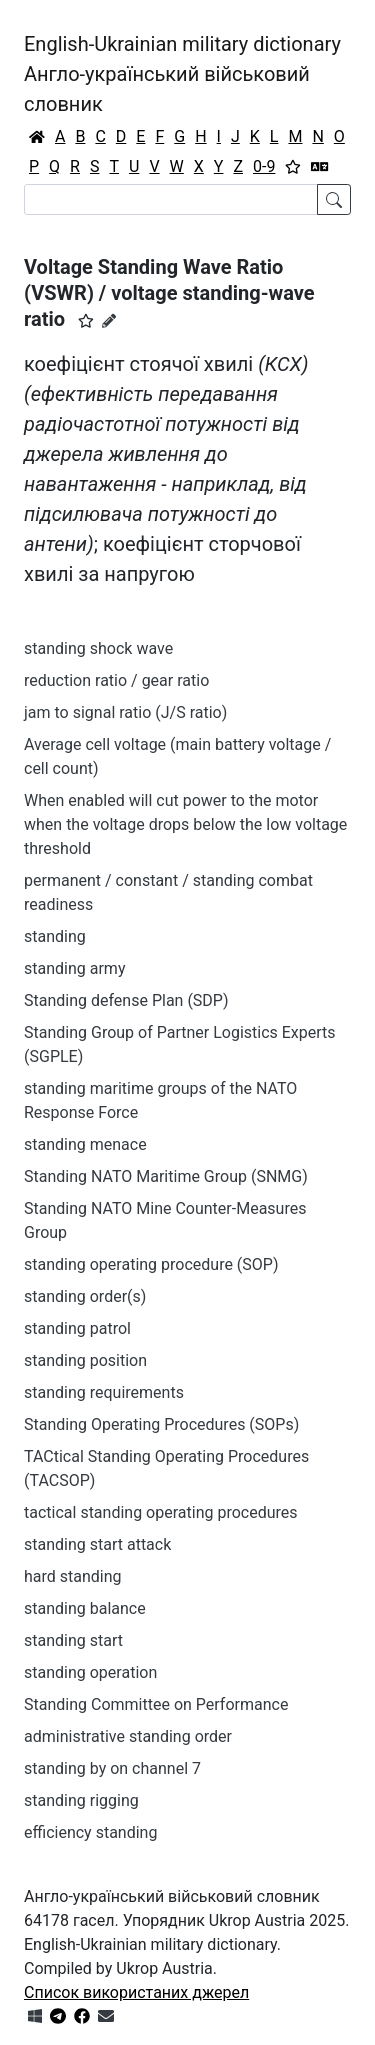  Describe the element at coordinates (166, 1176) in the screenshot. I see `Standing NATO Maritime Group (SNMG)` at that location.